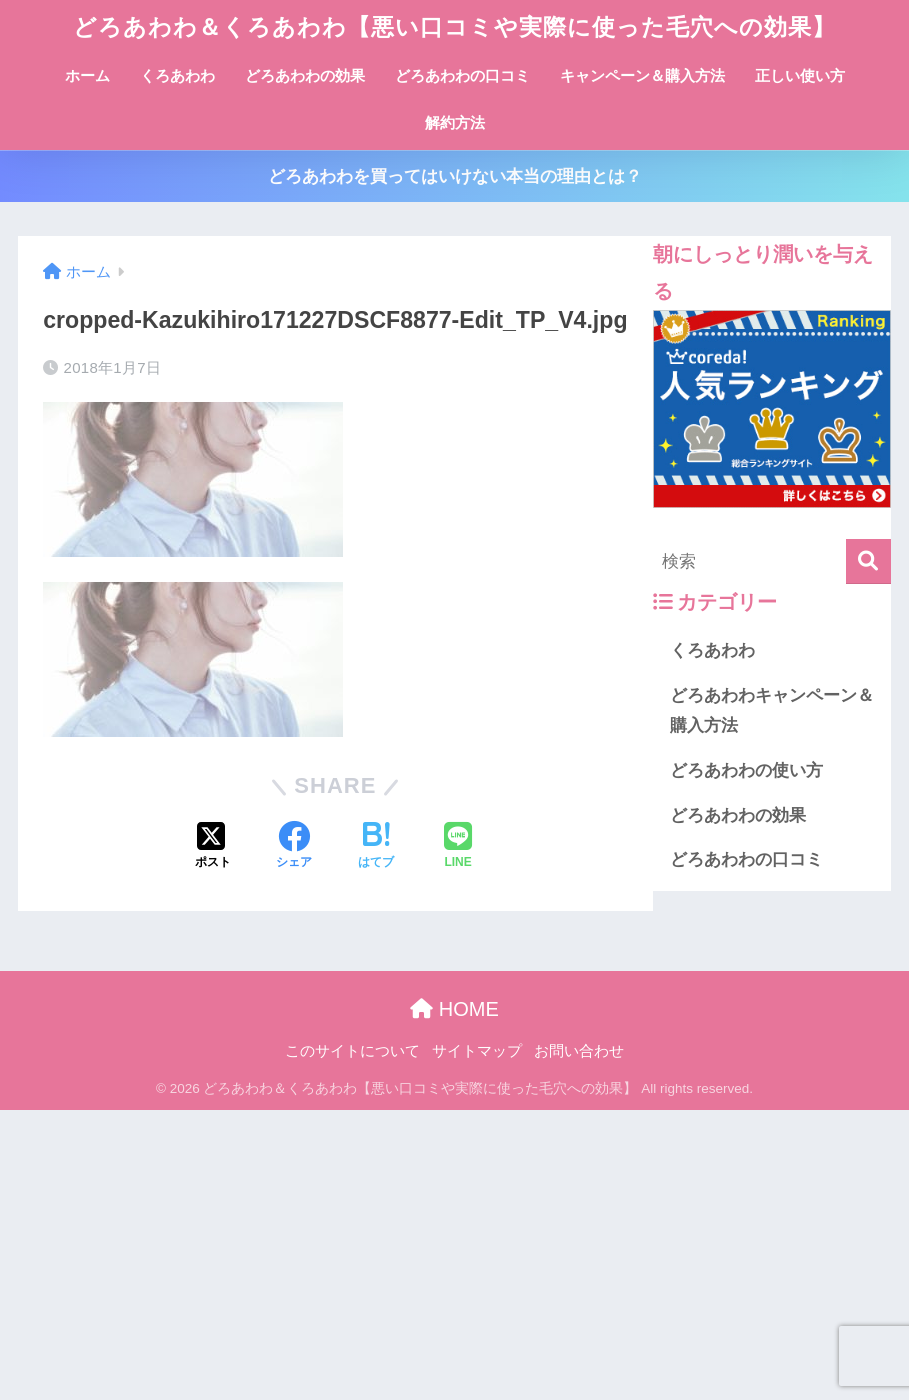 This screenshot has width=909, height=1400. What do you see at coordinates (294, 847) in the screenshot?
I see `[Facebookでシェアする]` at bounding box center [294, 847].